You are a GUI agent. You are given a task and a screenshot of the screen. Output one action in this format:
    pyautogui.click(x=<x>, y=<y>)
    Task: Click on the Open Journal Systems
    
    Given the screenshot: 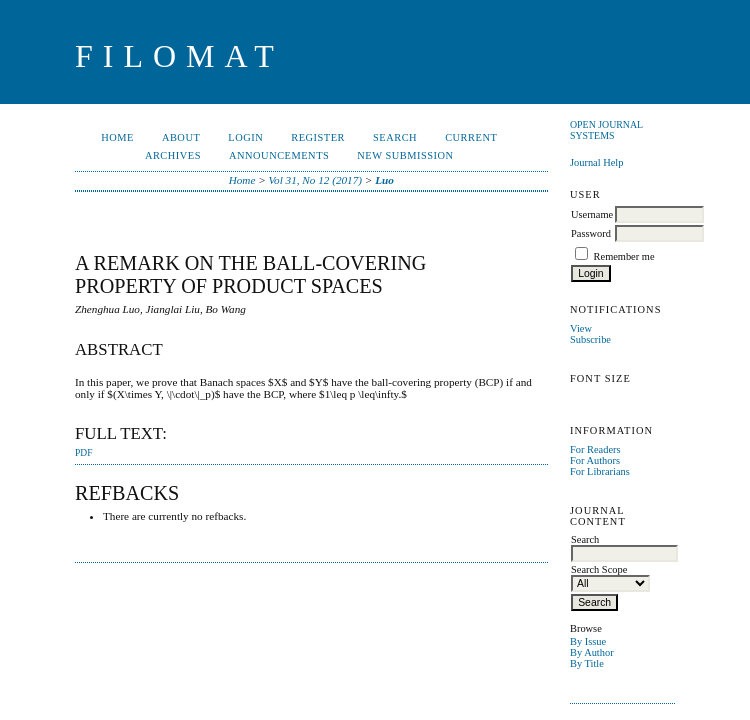 What is the action you would take?
    pyautogui.click(x=606, y=130)
    